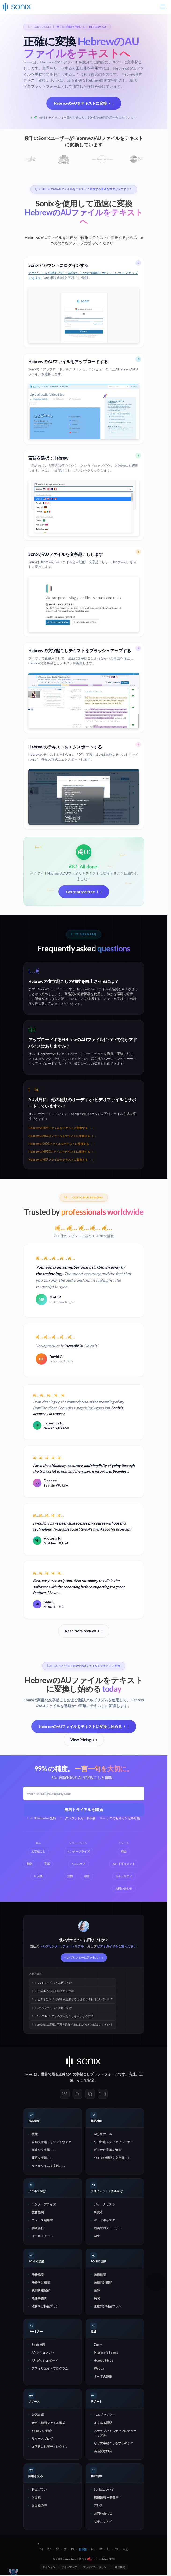  Describe the element at coordinates (45, 2360) in the screenshot. I see `APIダッシュボード` at that location.